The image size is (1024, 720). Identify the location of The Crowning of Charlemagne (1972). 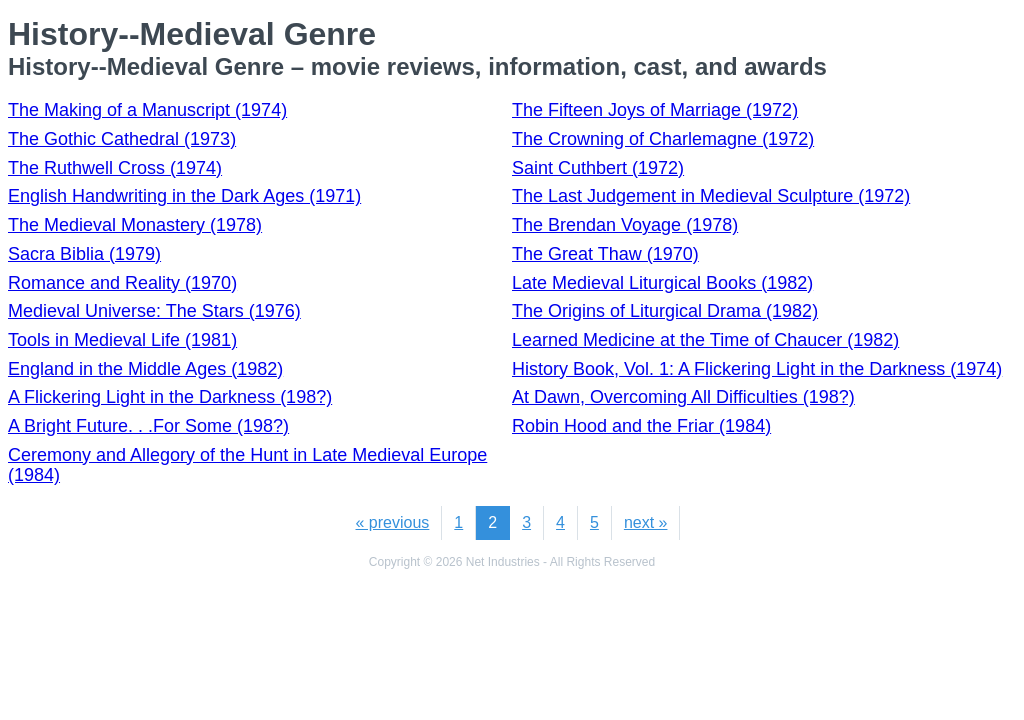
(663, 139).